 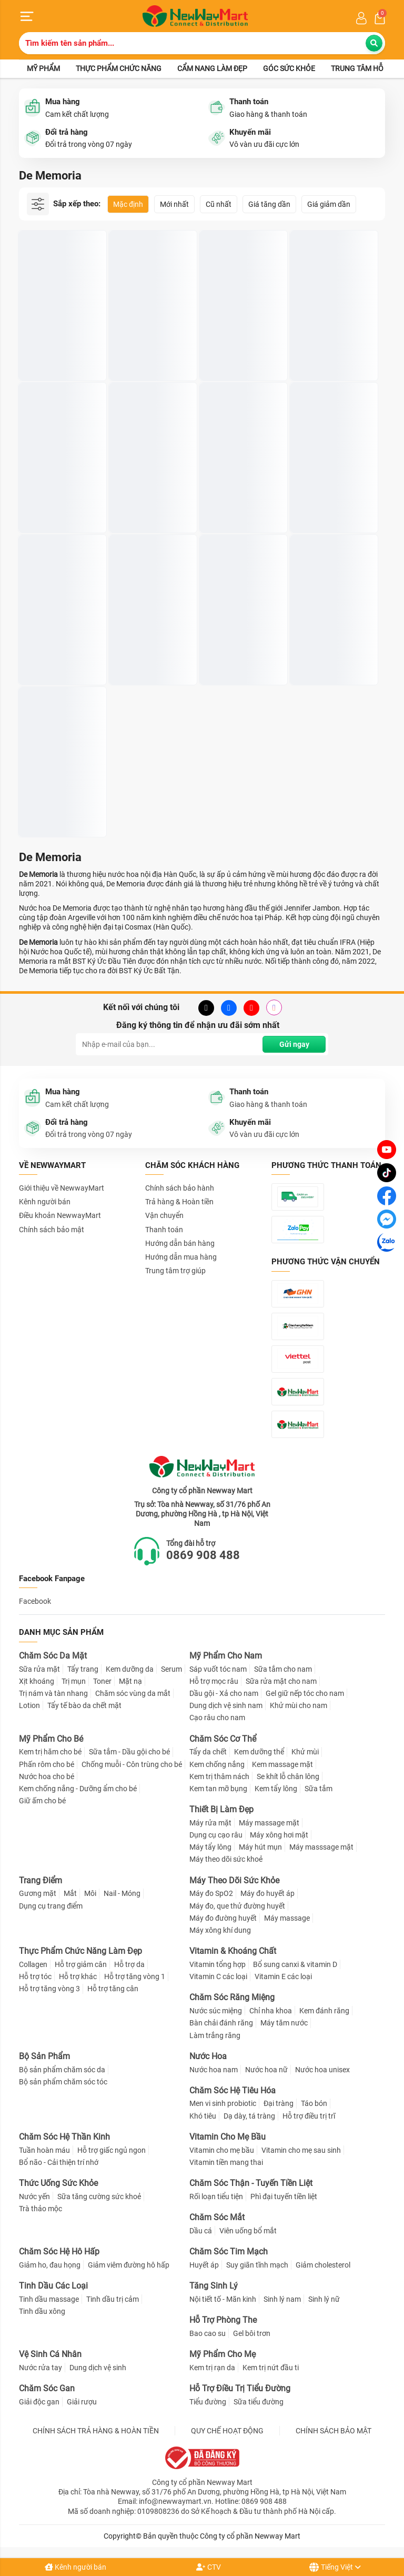 I want to click on Nước hoa nữ, so click(x=266, y=2069).